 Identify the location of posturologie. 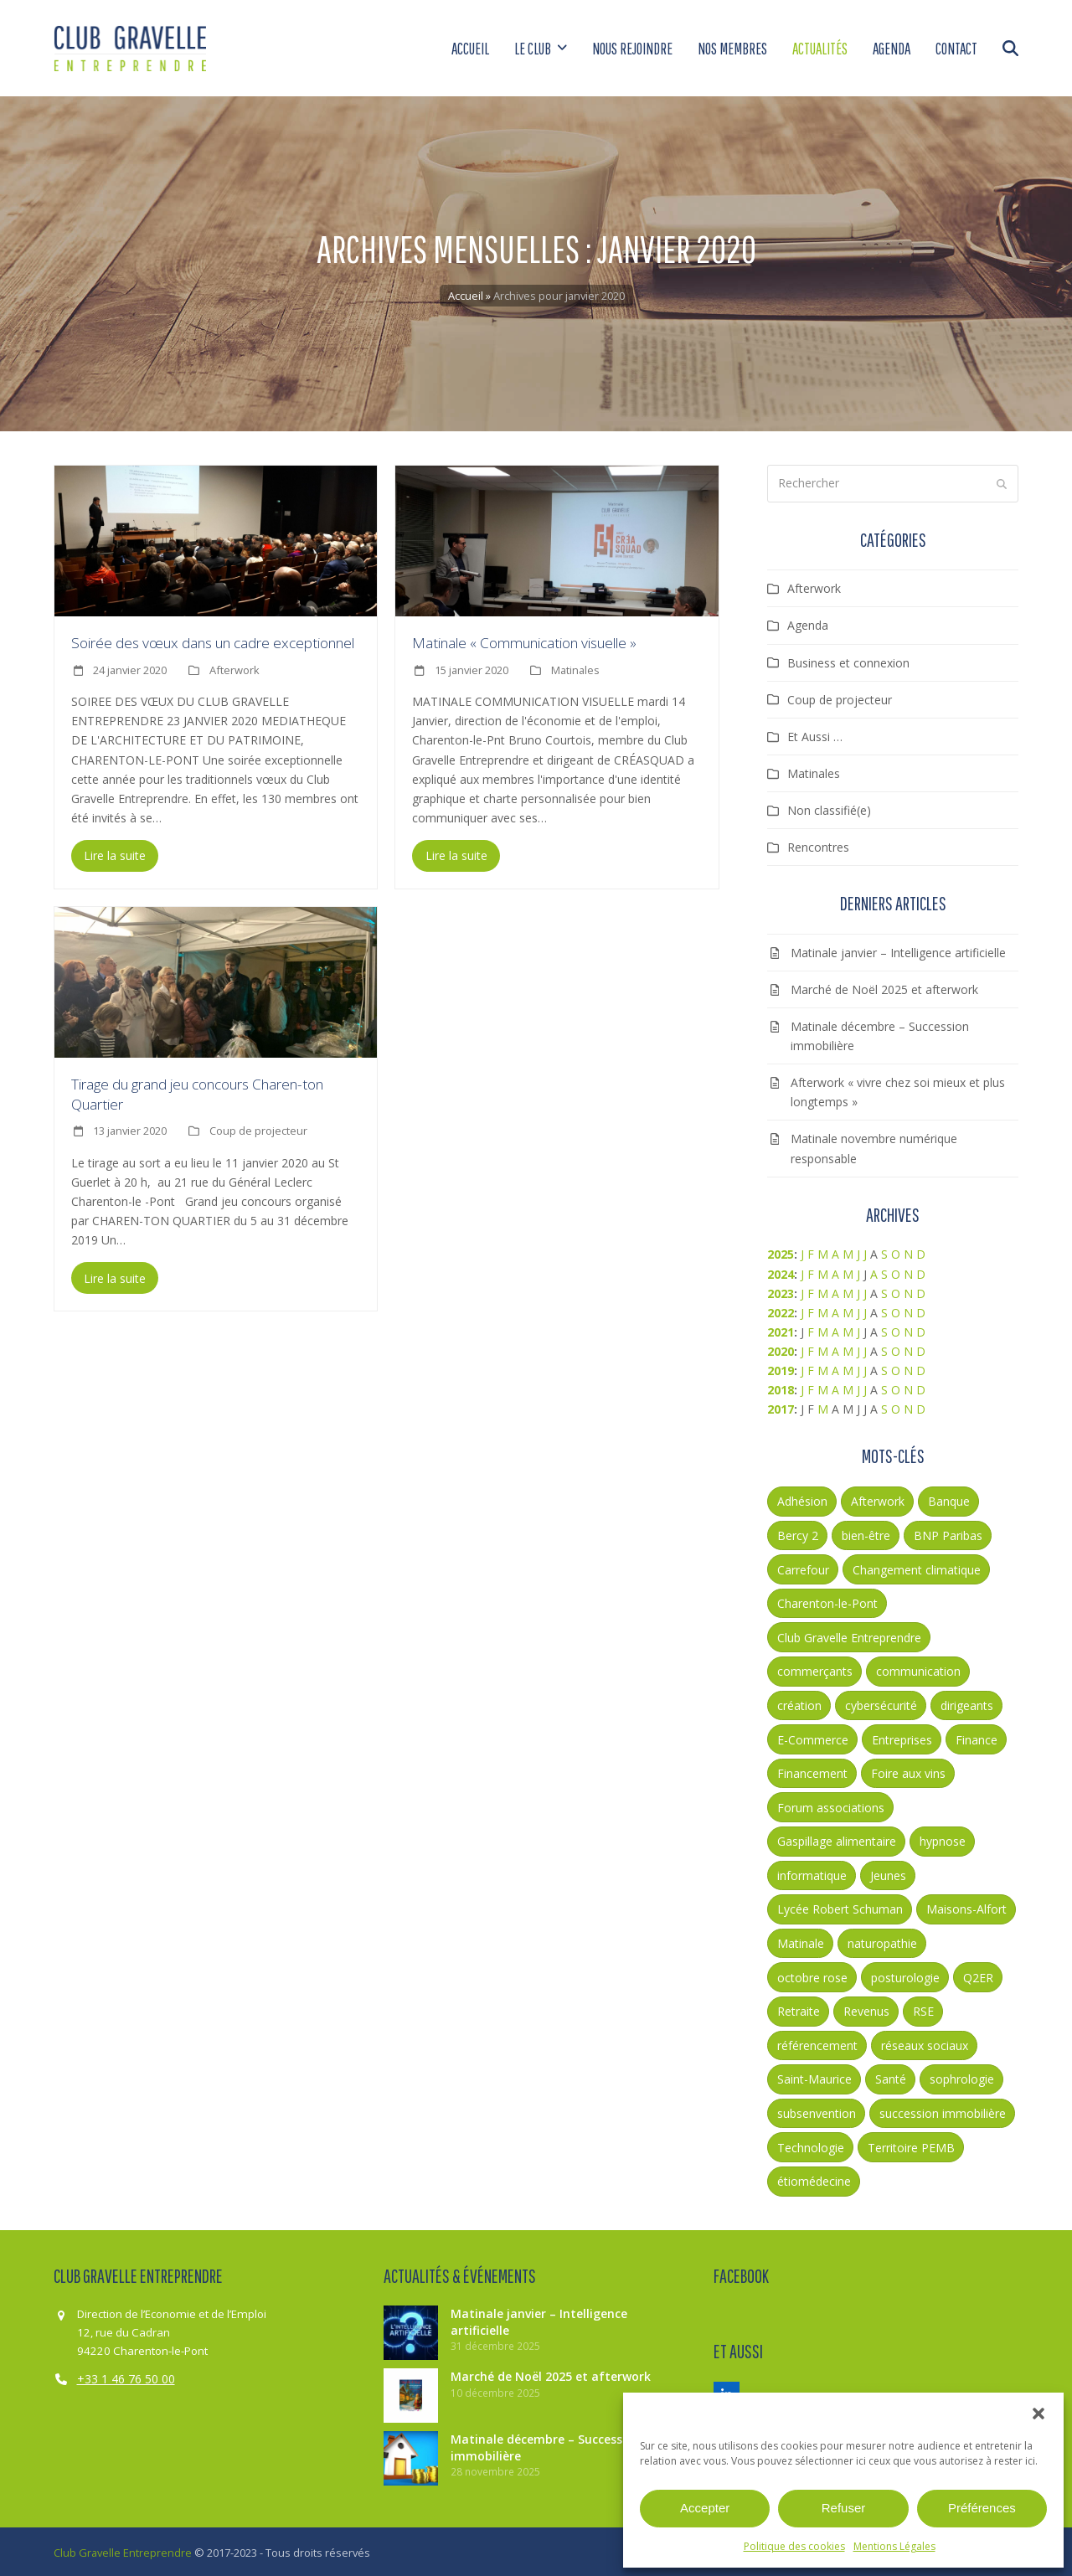
(905, 1974).